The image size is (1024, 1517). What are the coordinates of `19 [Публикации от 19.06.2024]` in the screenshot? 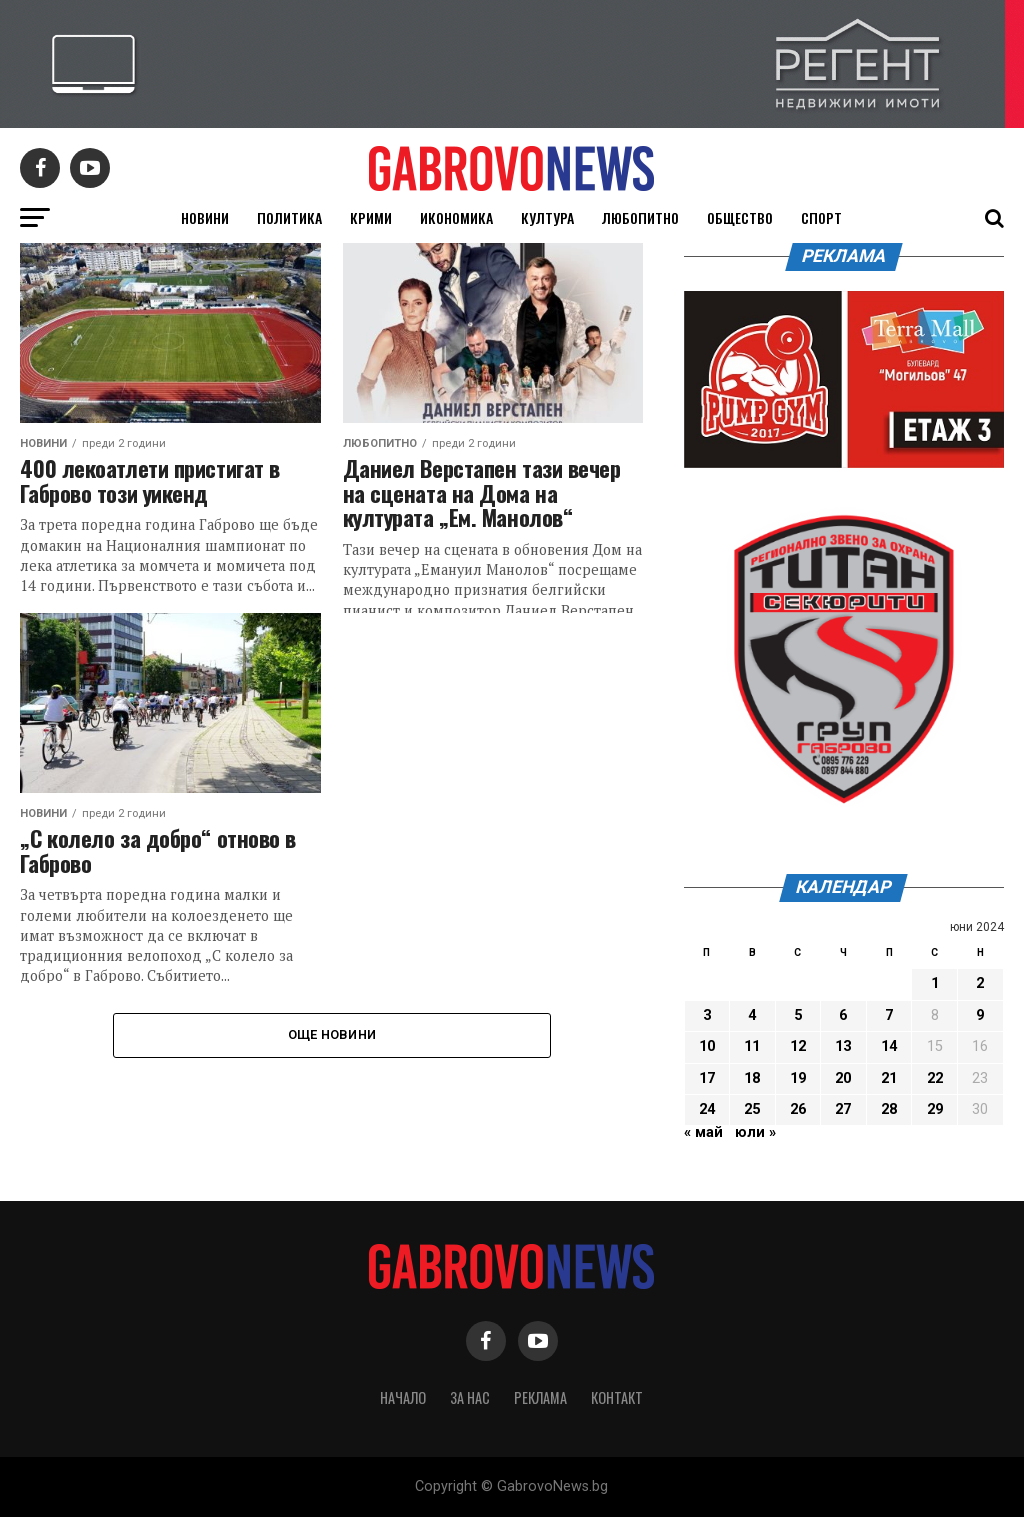 It's located at (798, 1078).